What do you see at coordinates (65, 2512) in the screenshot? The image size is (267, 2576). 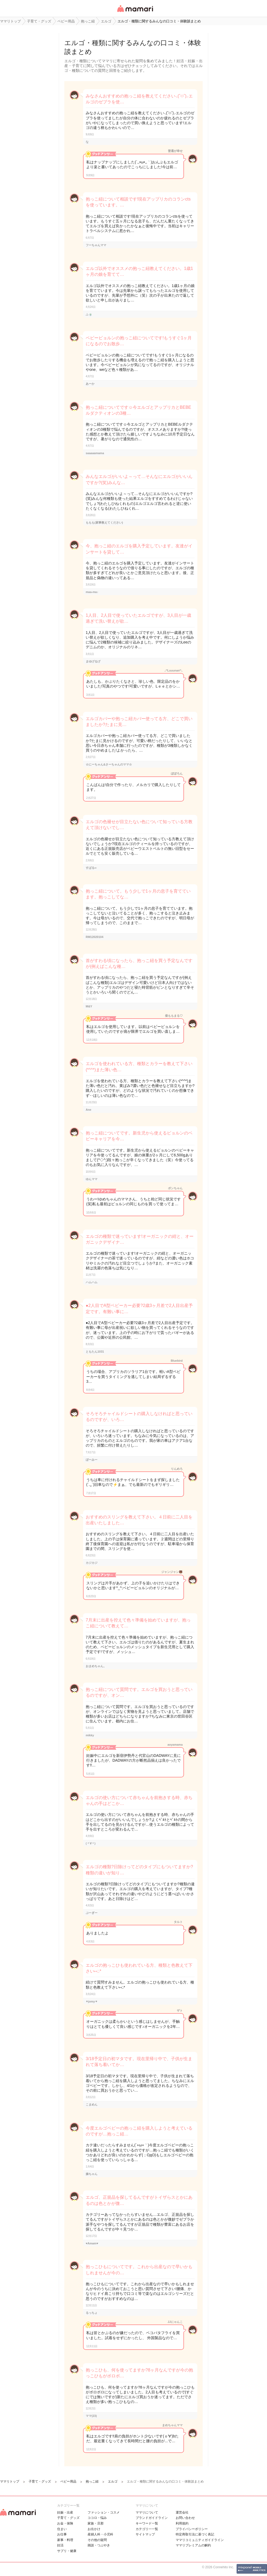 I see `妊娠・出産` at bounding box center [65, 2512].